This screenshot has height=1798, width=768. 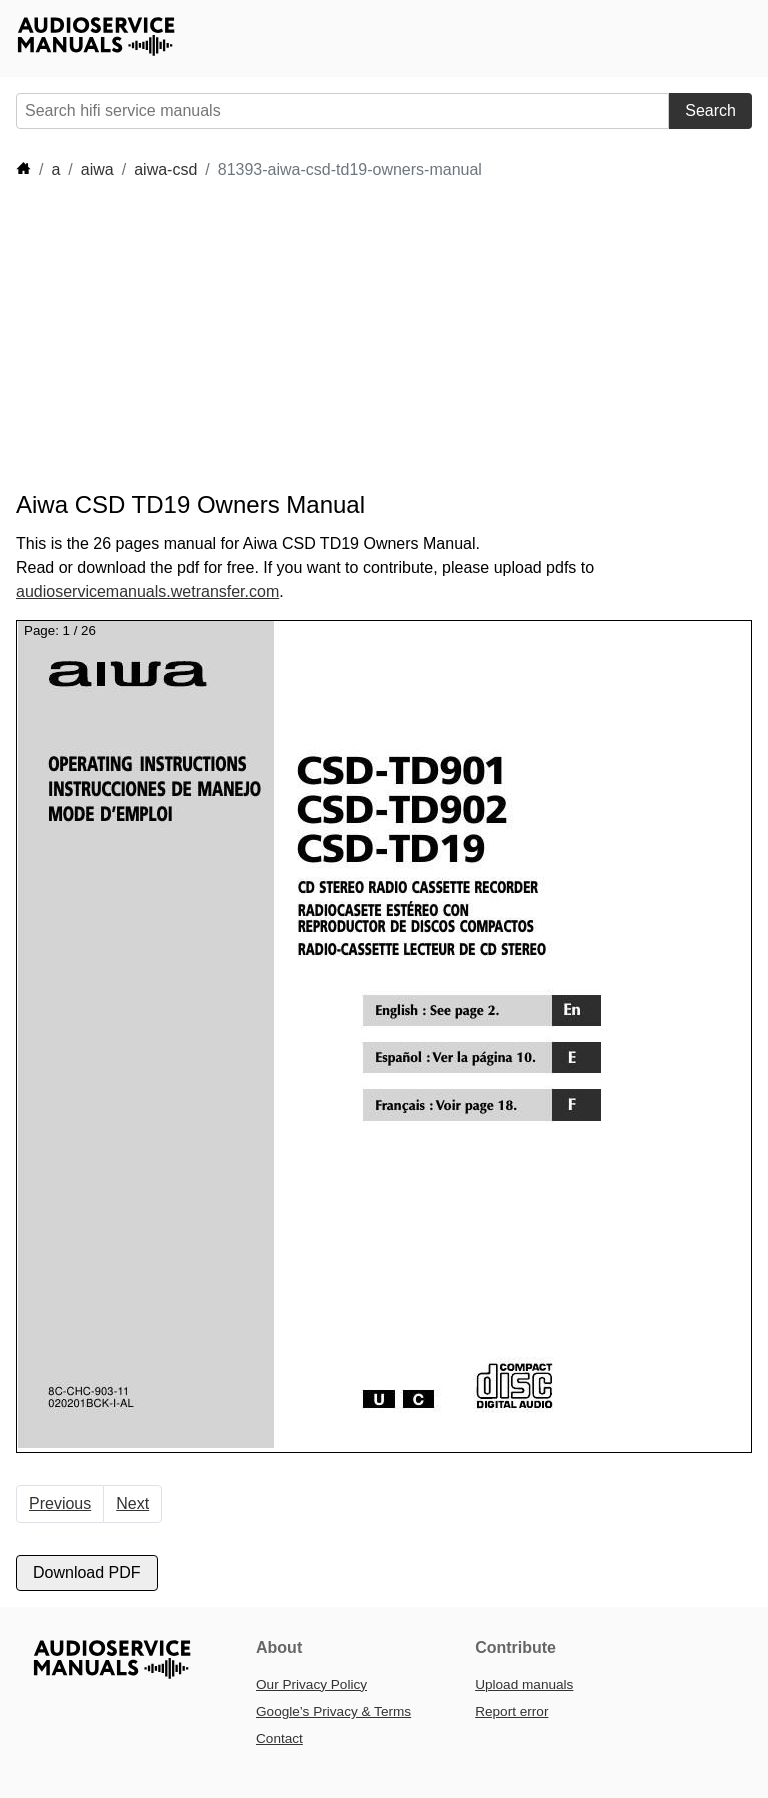 What do you see at coordinates (60, 1503) in the screenshot?
I see `Previous` at bounding box center [60, 1503].